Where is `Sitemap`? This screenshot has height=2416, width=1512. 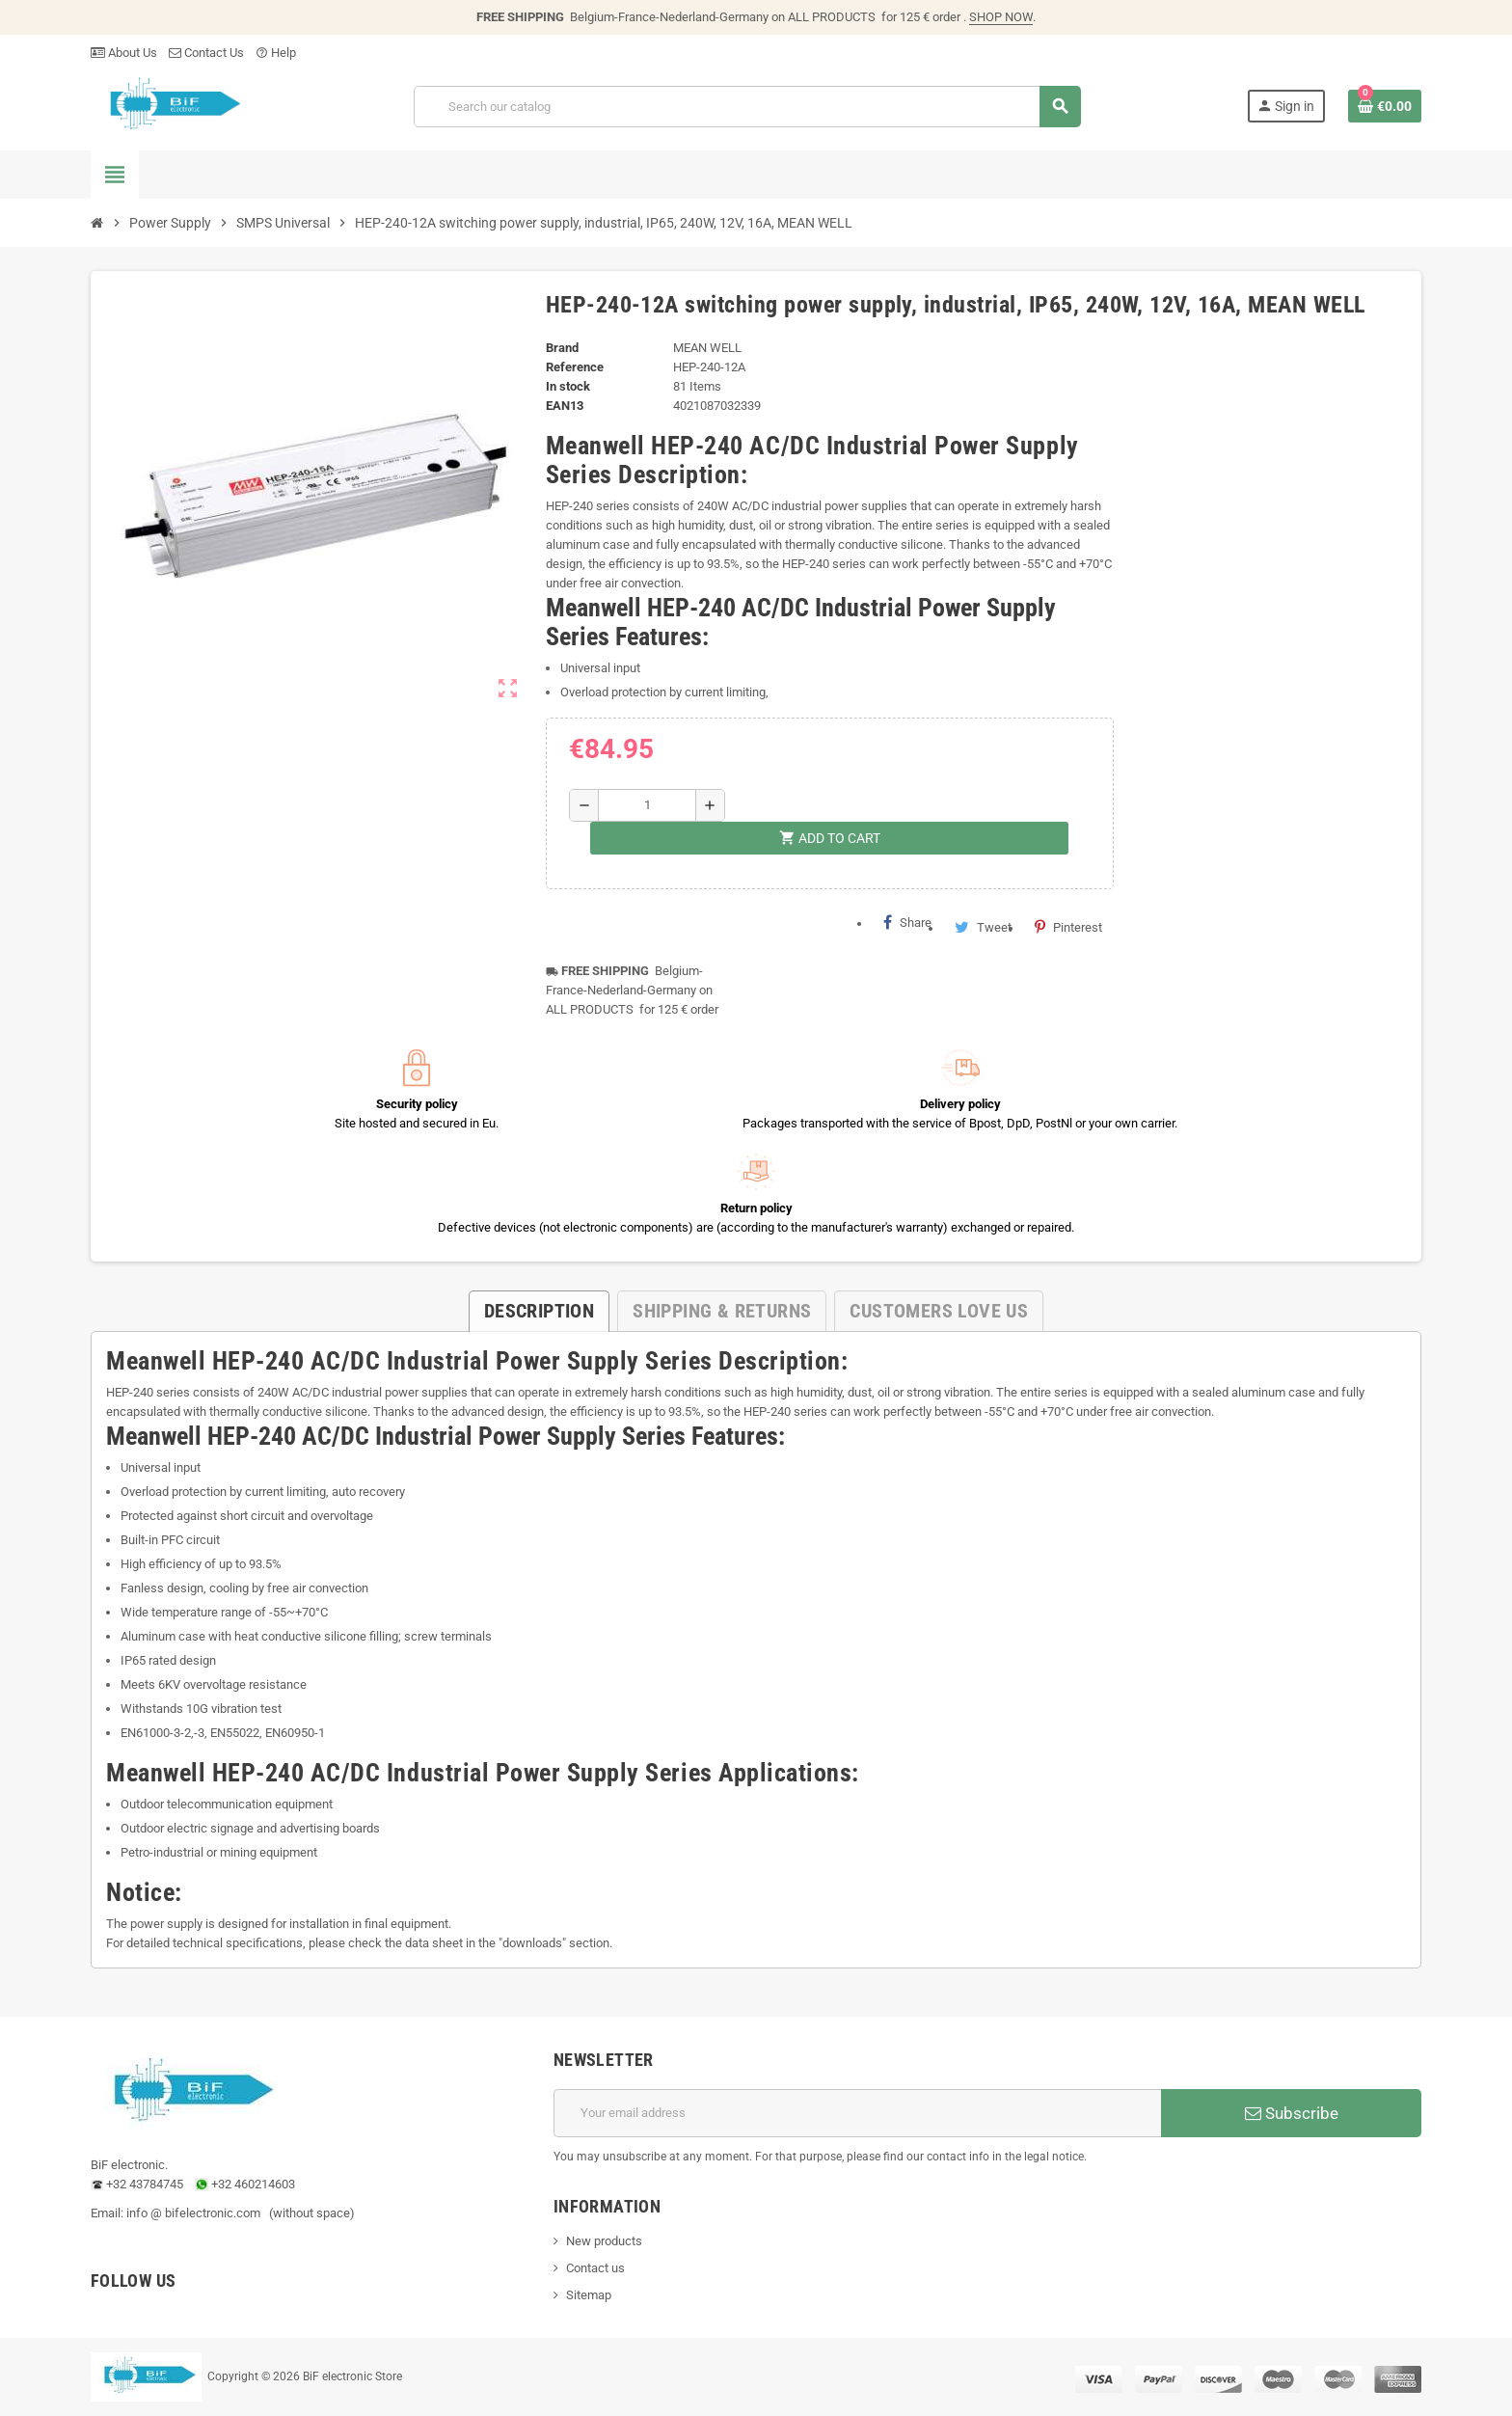
Sitemap is located at coordinates (588, 2295).